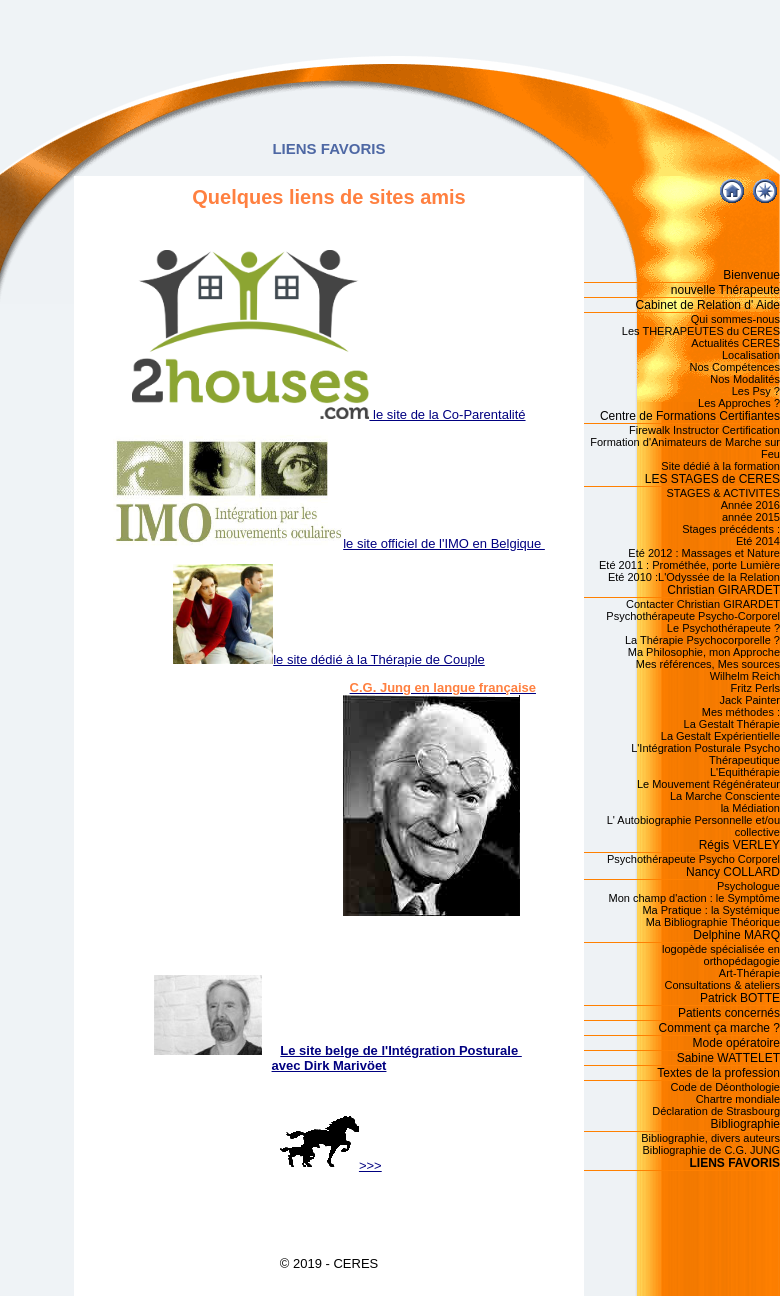  I want to click on Mon champ d'action : le Symptôme, so click(694, 898).